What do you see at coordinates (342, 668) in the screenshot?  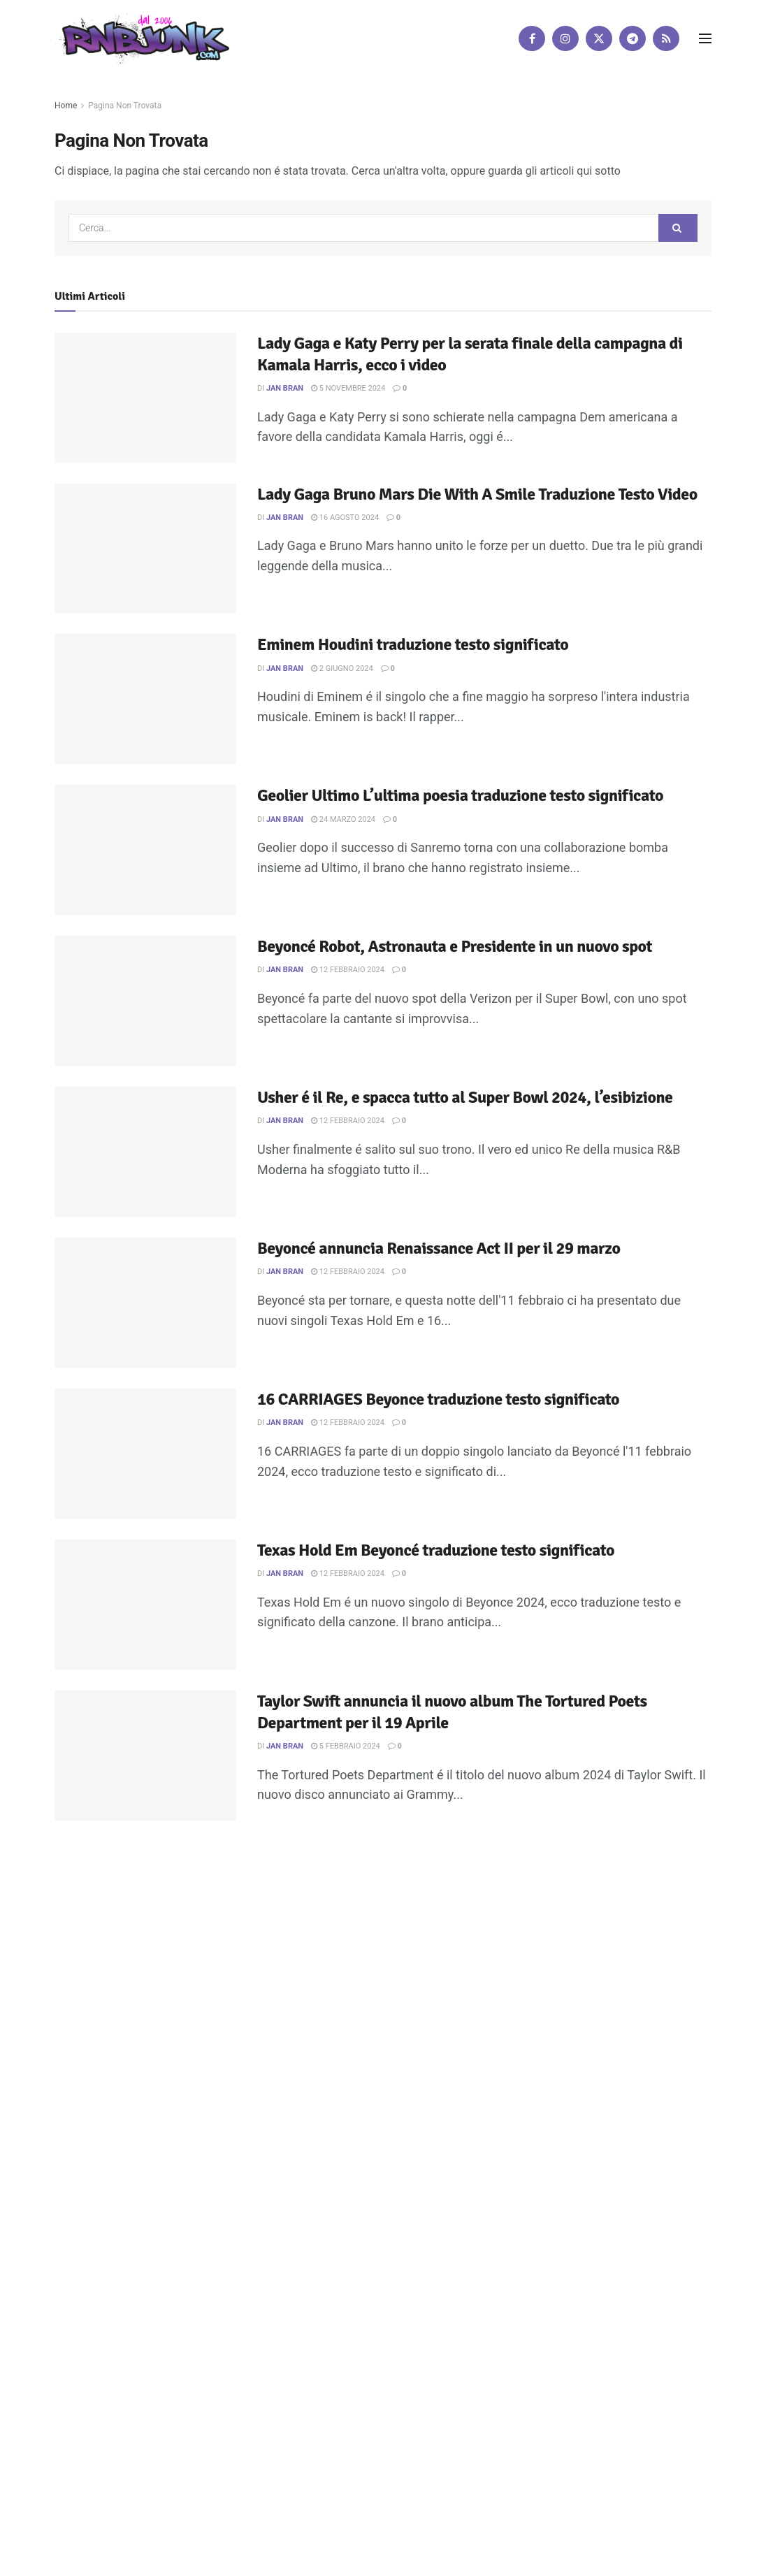 I see `2 Giugno 2024` at bounding box center [342, 668].